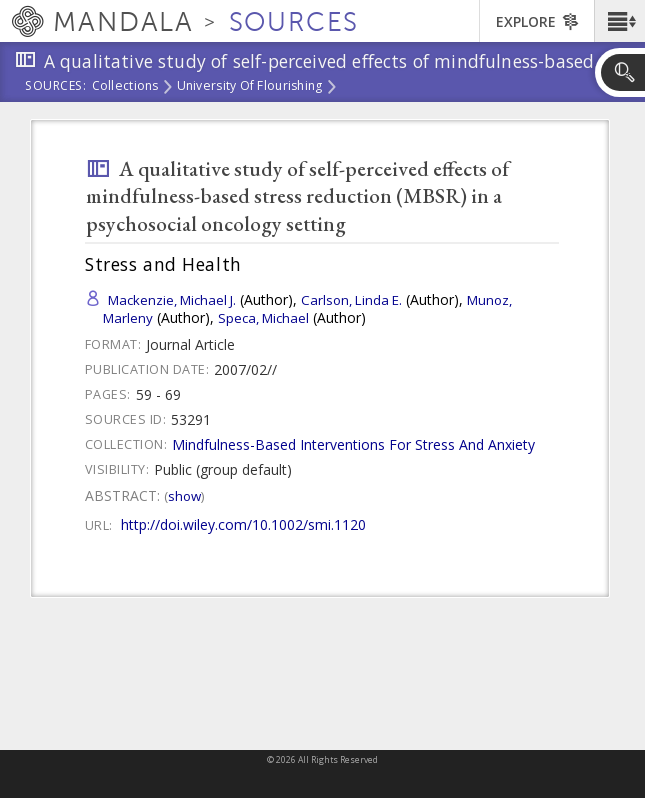 The width and height of the screenshot is (645, 798). I want to click on Speca, Michael, so click(263, 318).